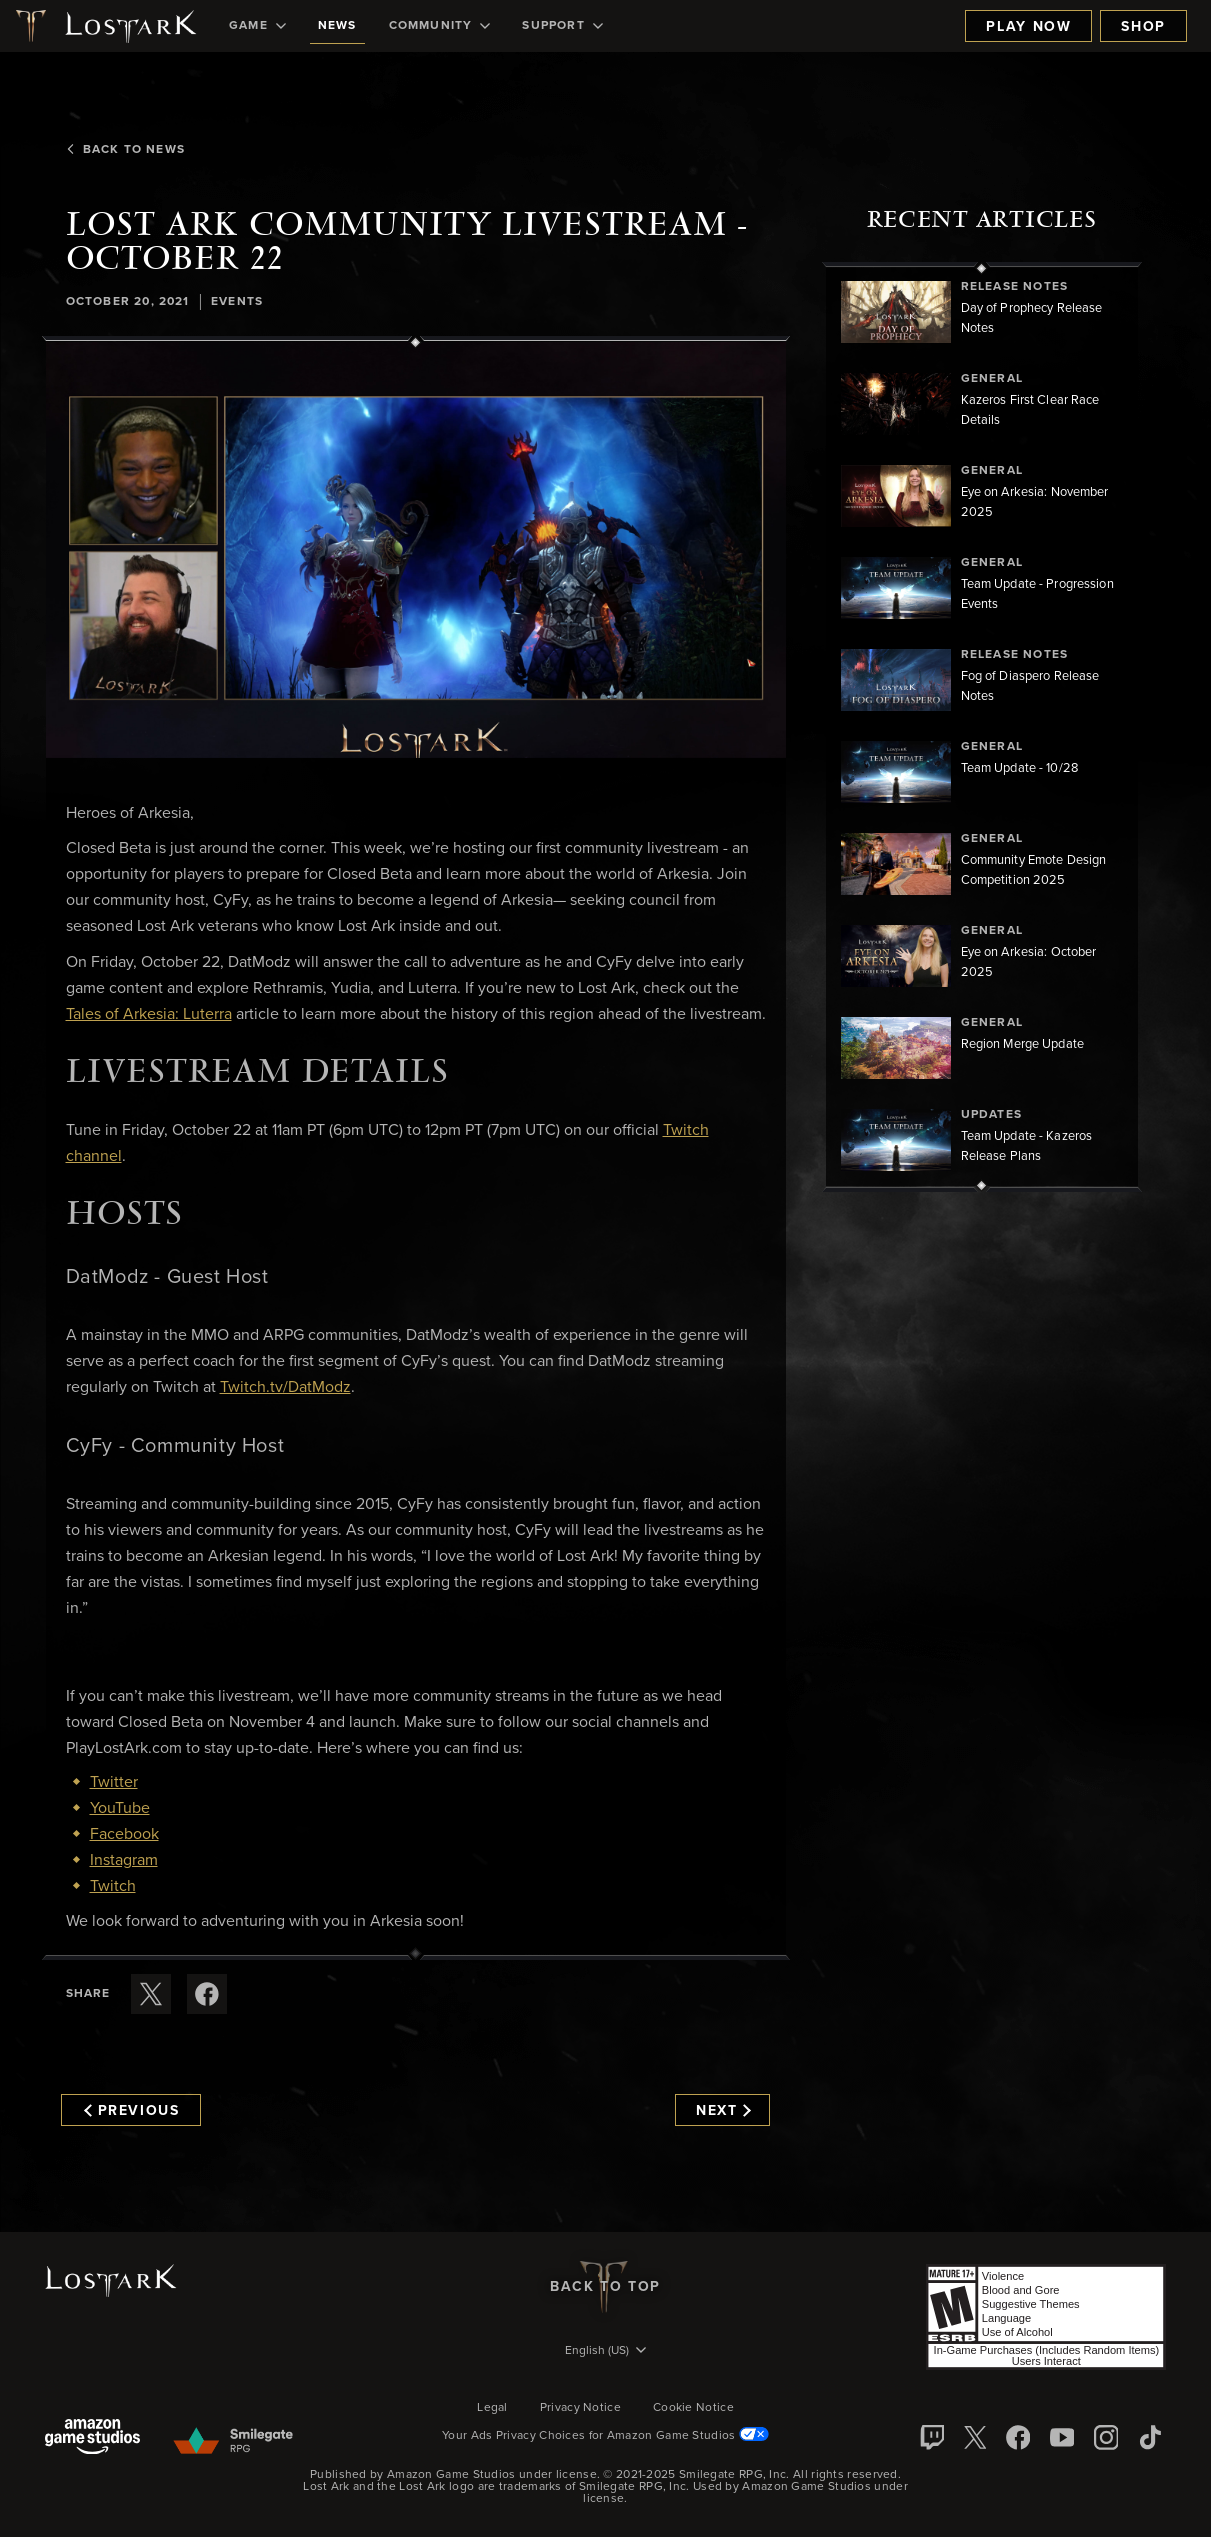 Image resolution: width=1211 pixels, height=2537 pixels. Describe the element at coordinates (562, 26) in the screenshot. I see `Support ["menubutton"]` at that location.